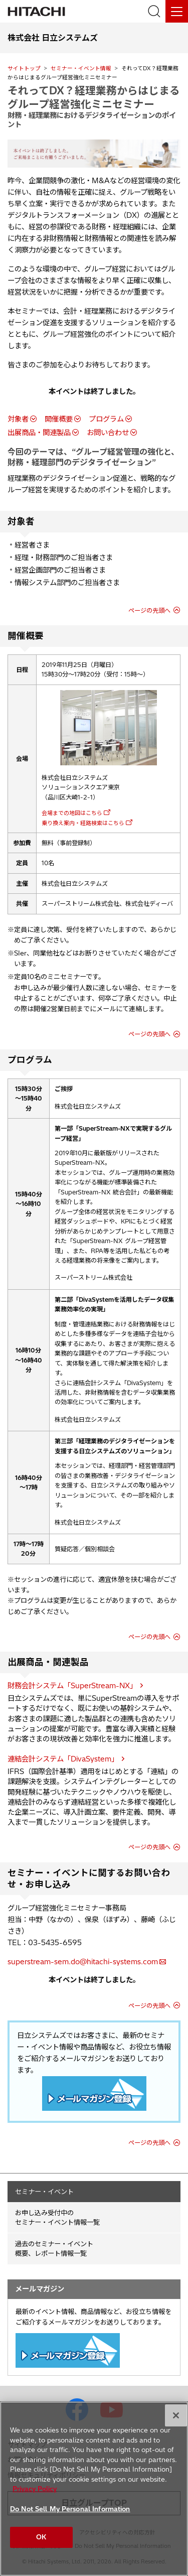 This screenshot has height=2576, width=188. What do you see at coordinates (176, 2415) in the screenshot?
I see `[Close]` at bounding box center [176, 2415].